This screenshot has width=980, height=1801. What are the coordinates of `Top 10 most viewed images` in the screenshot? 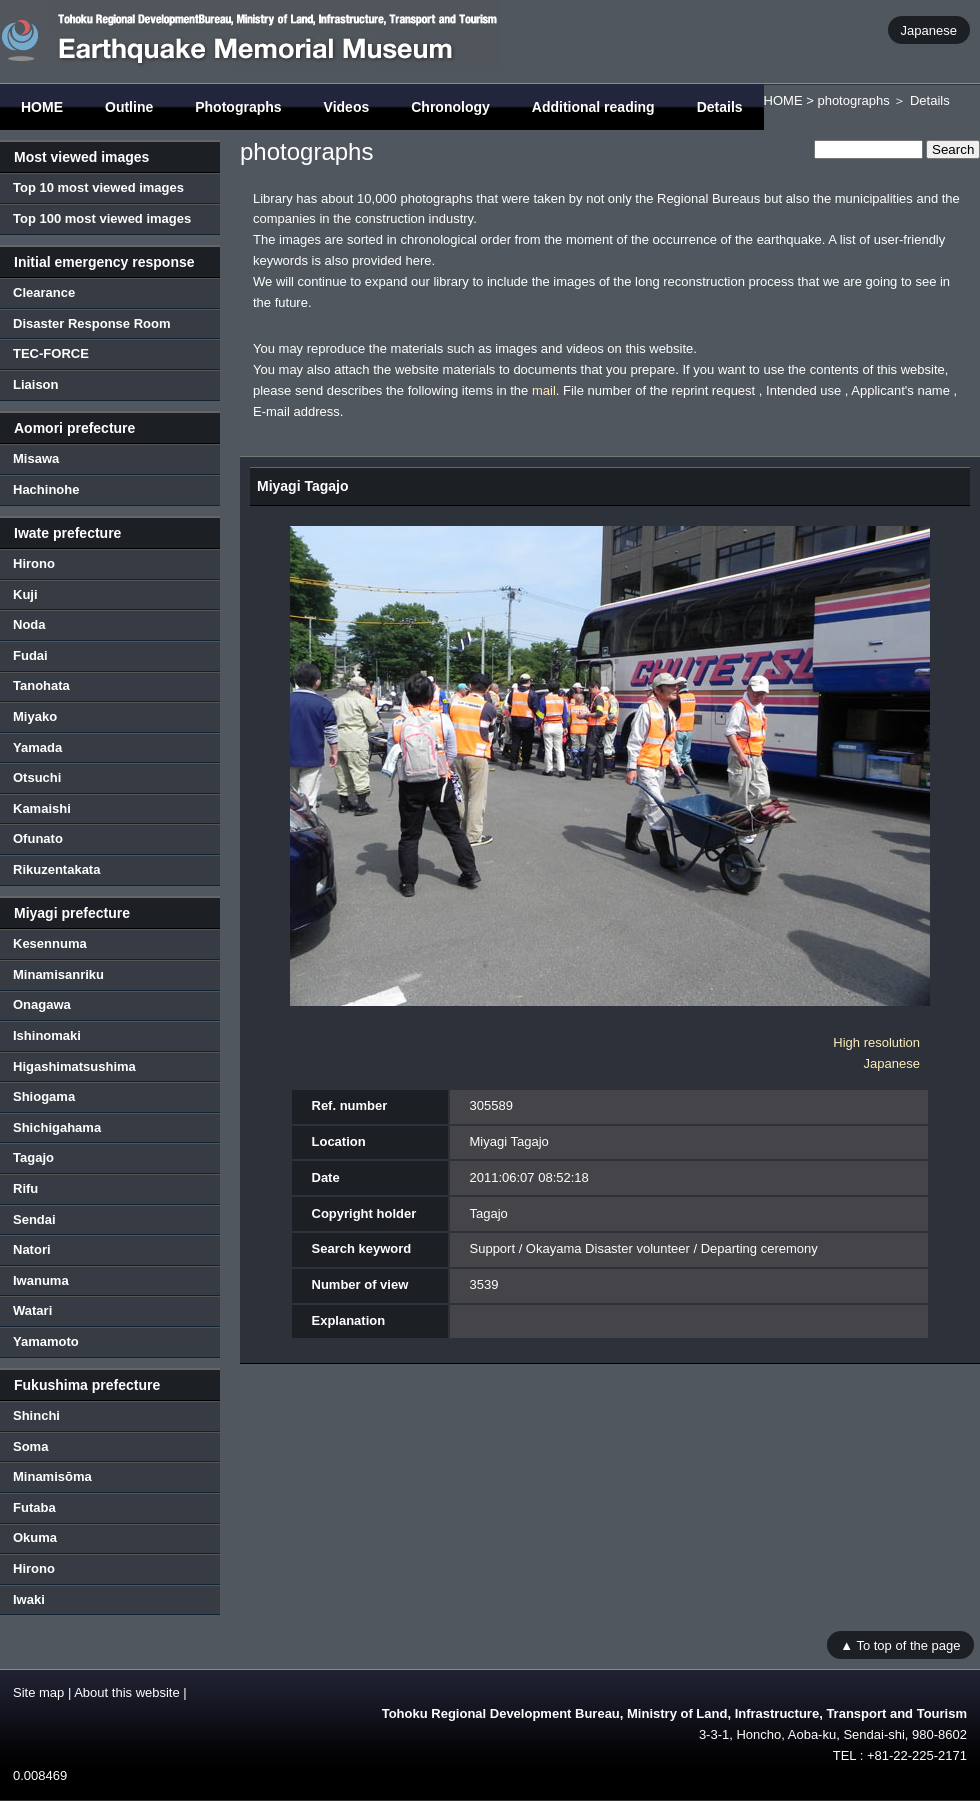 It's located at (98, 187).